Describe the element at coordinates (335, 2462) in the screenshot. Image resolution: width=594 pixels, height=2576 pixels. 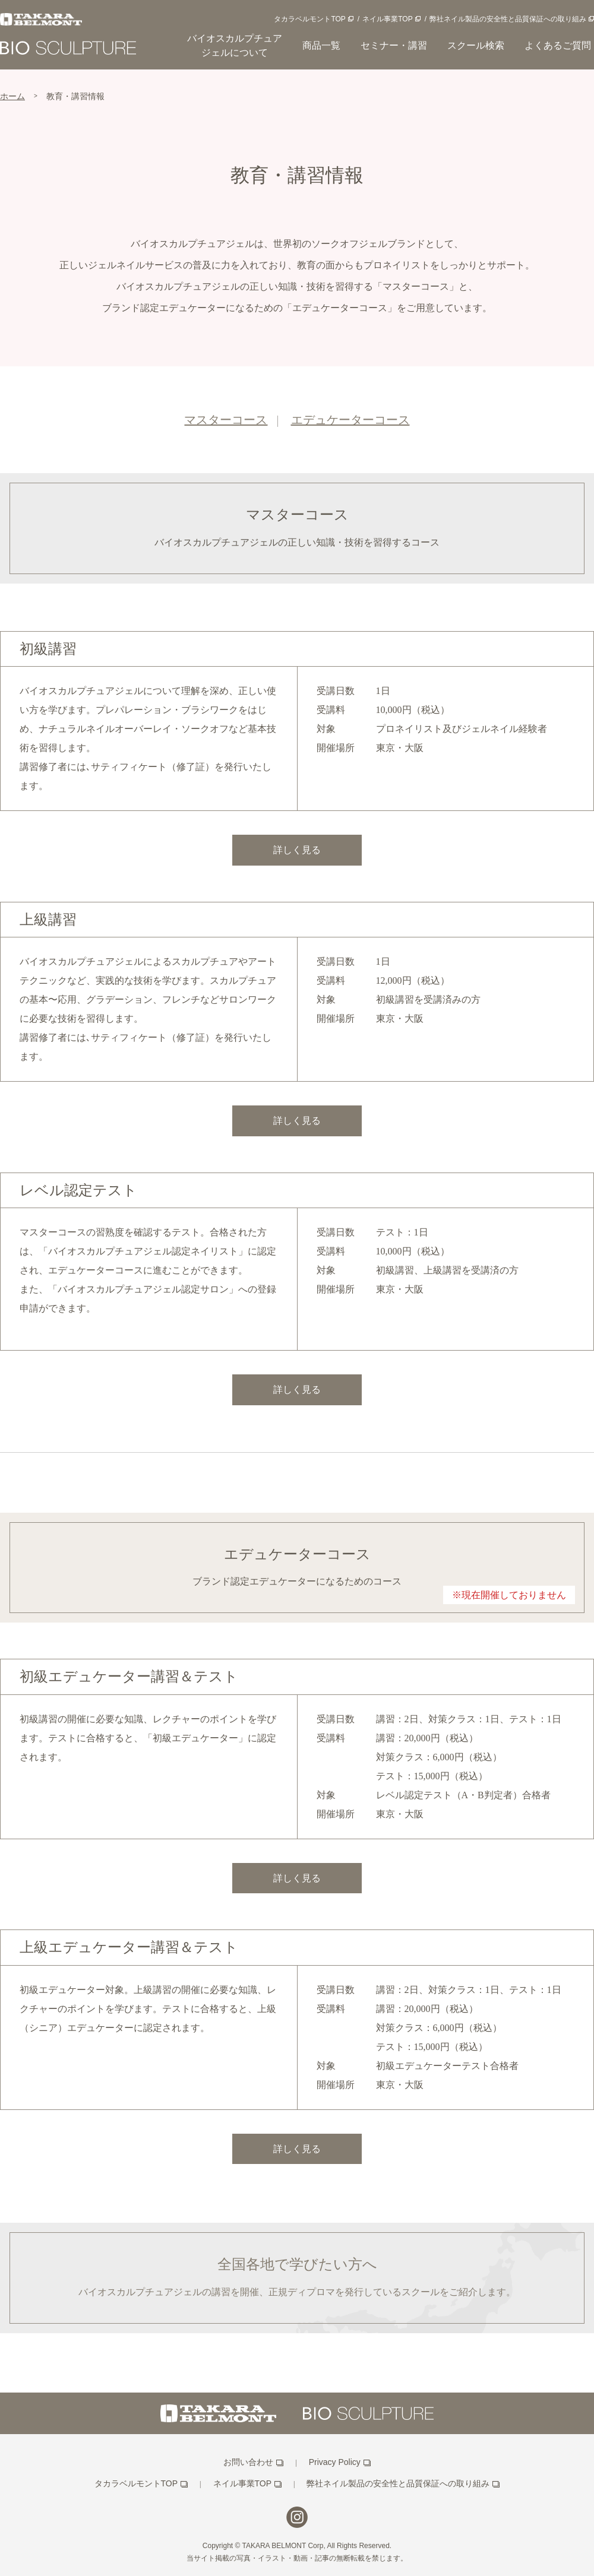
I see `Privacy Policy` at that location.